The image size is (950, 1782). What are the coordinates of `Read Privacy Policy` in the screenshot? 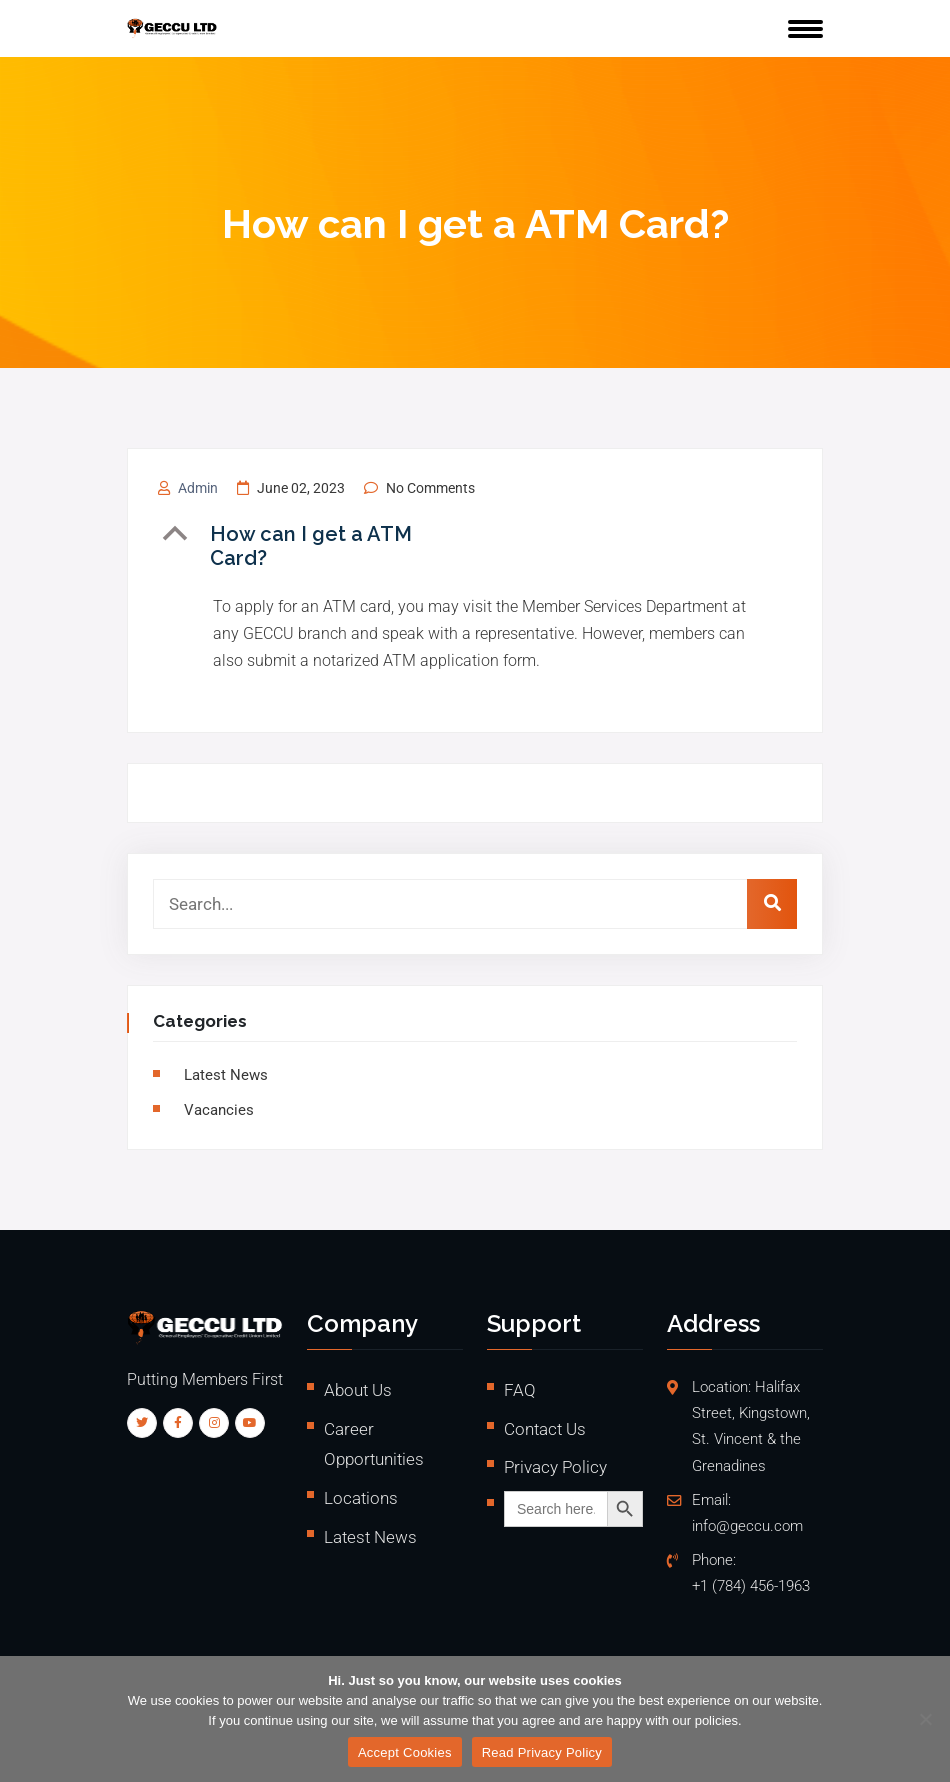 It's located at (542, 1752).